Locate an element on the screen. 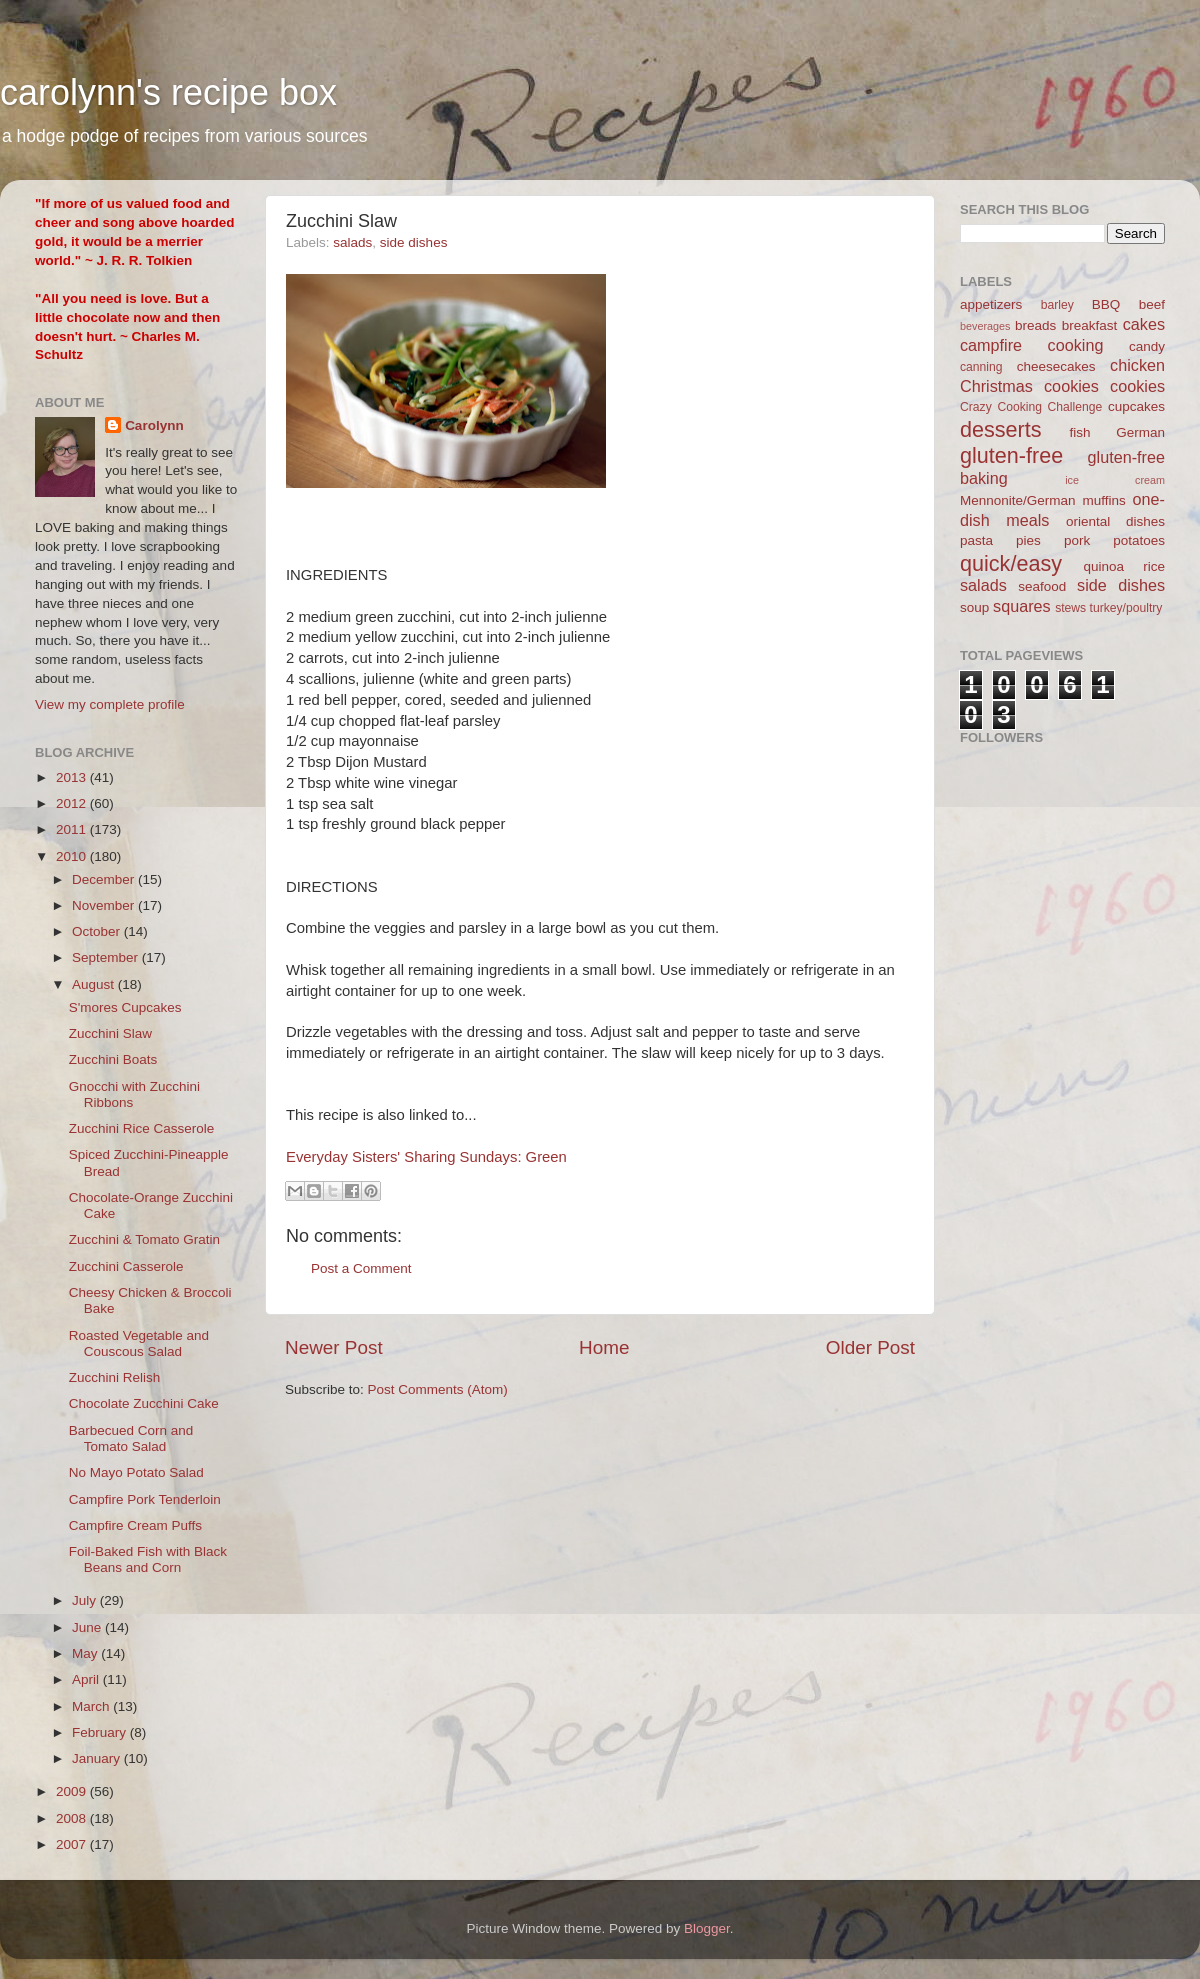  canning is located at coordinates (981, 367).